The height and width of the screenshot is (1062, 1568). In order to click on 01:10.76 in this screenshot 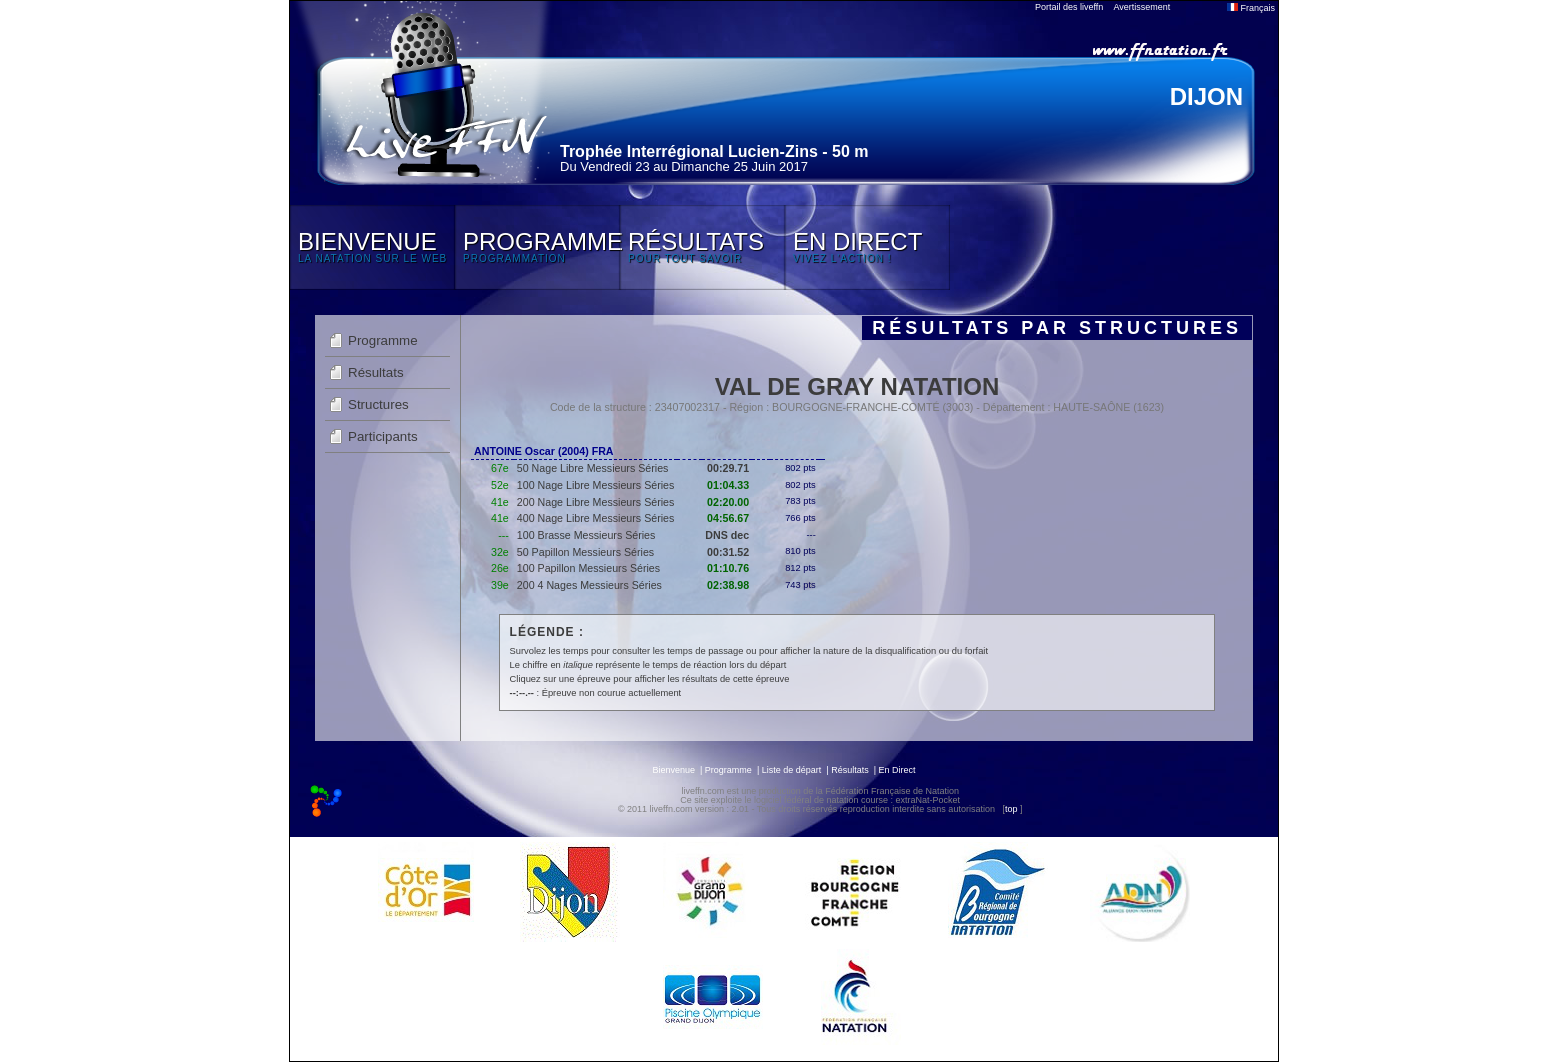, I will do `click(728, 568)`.